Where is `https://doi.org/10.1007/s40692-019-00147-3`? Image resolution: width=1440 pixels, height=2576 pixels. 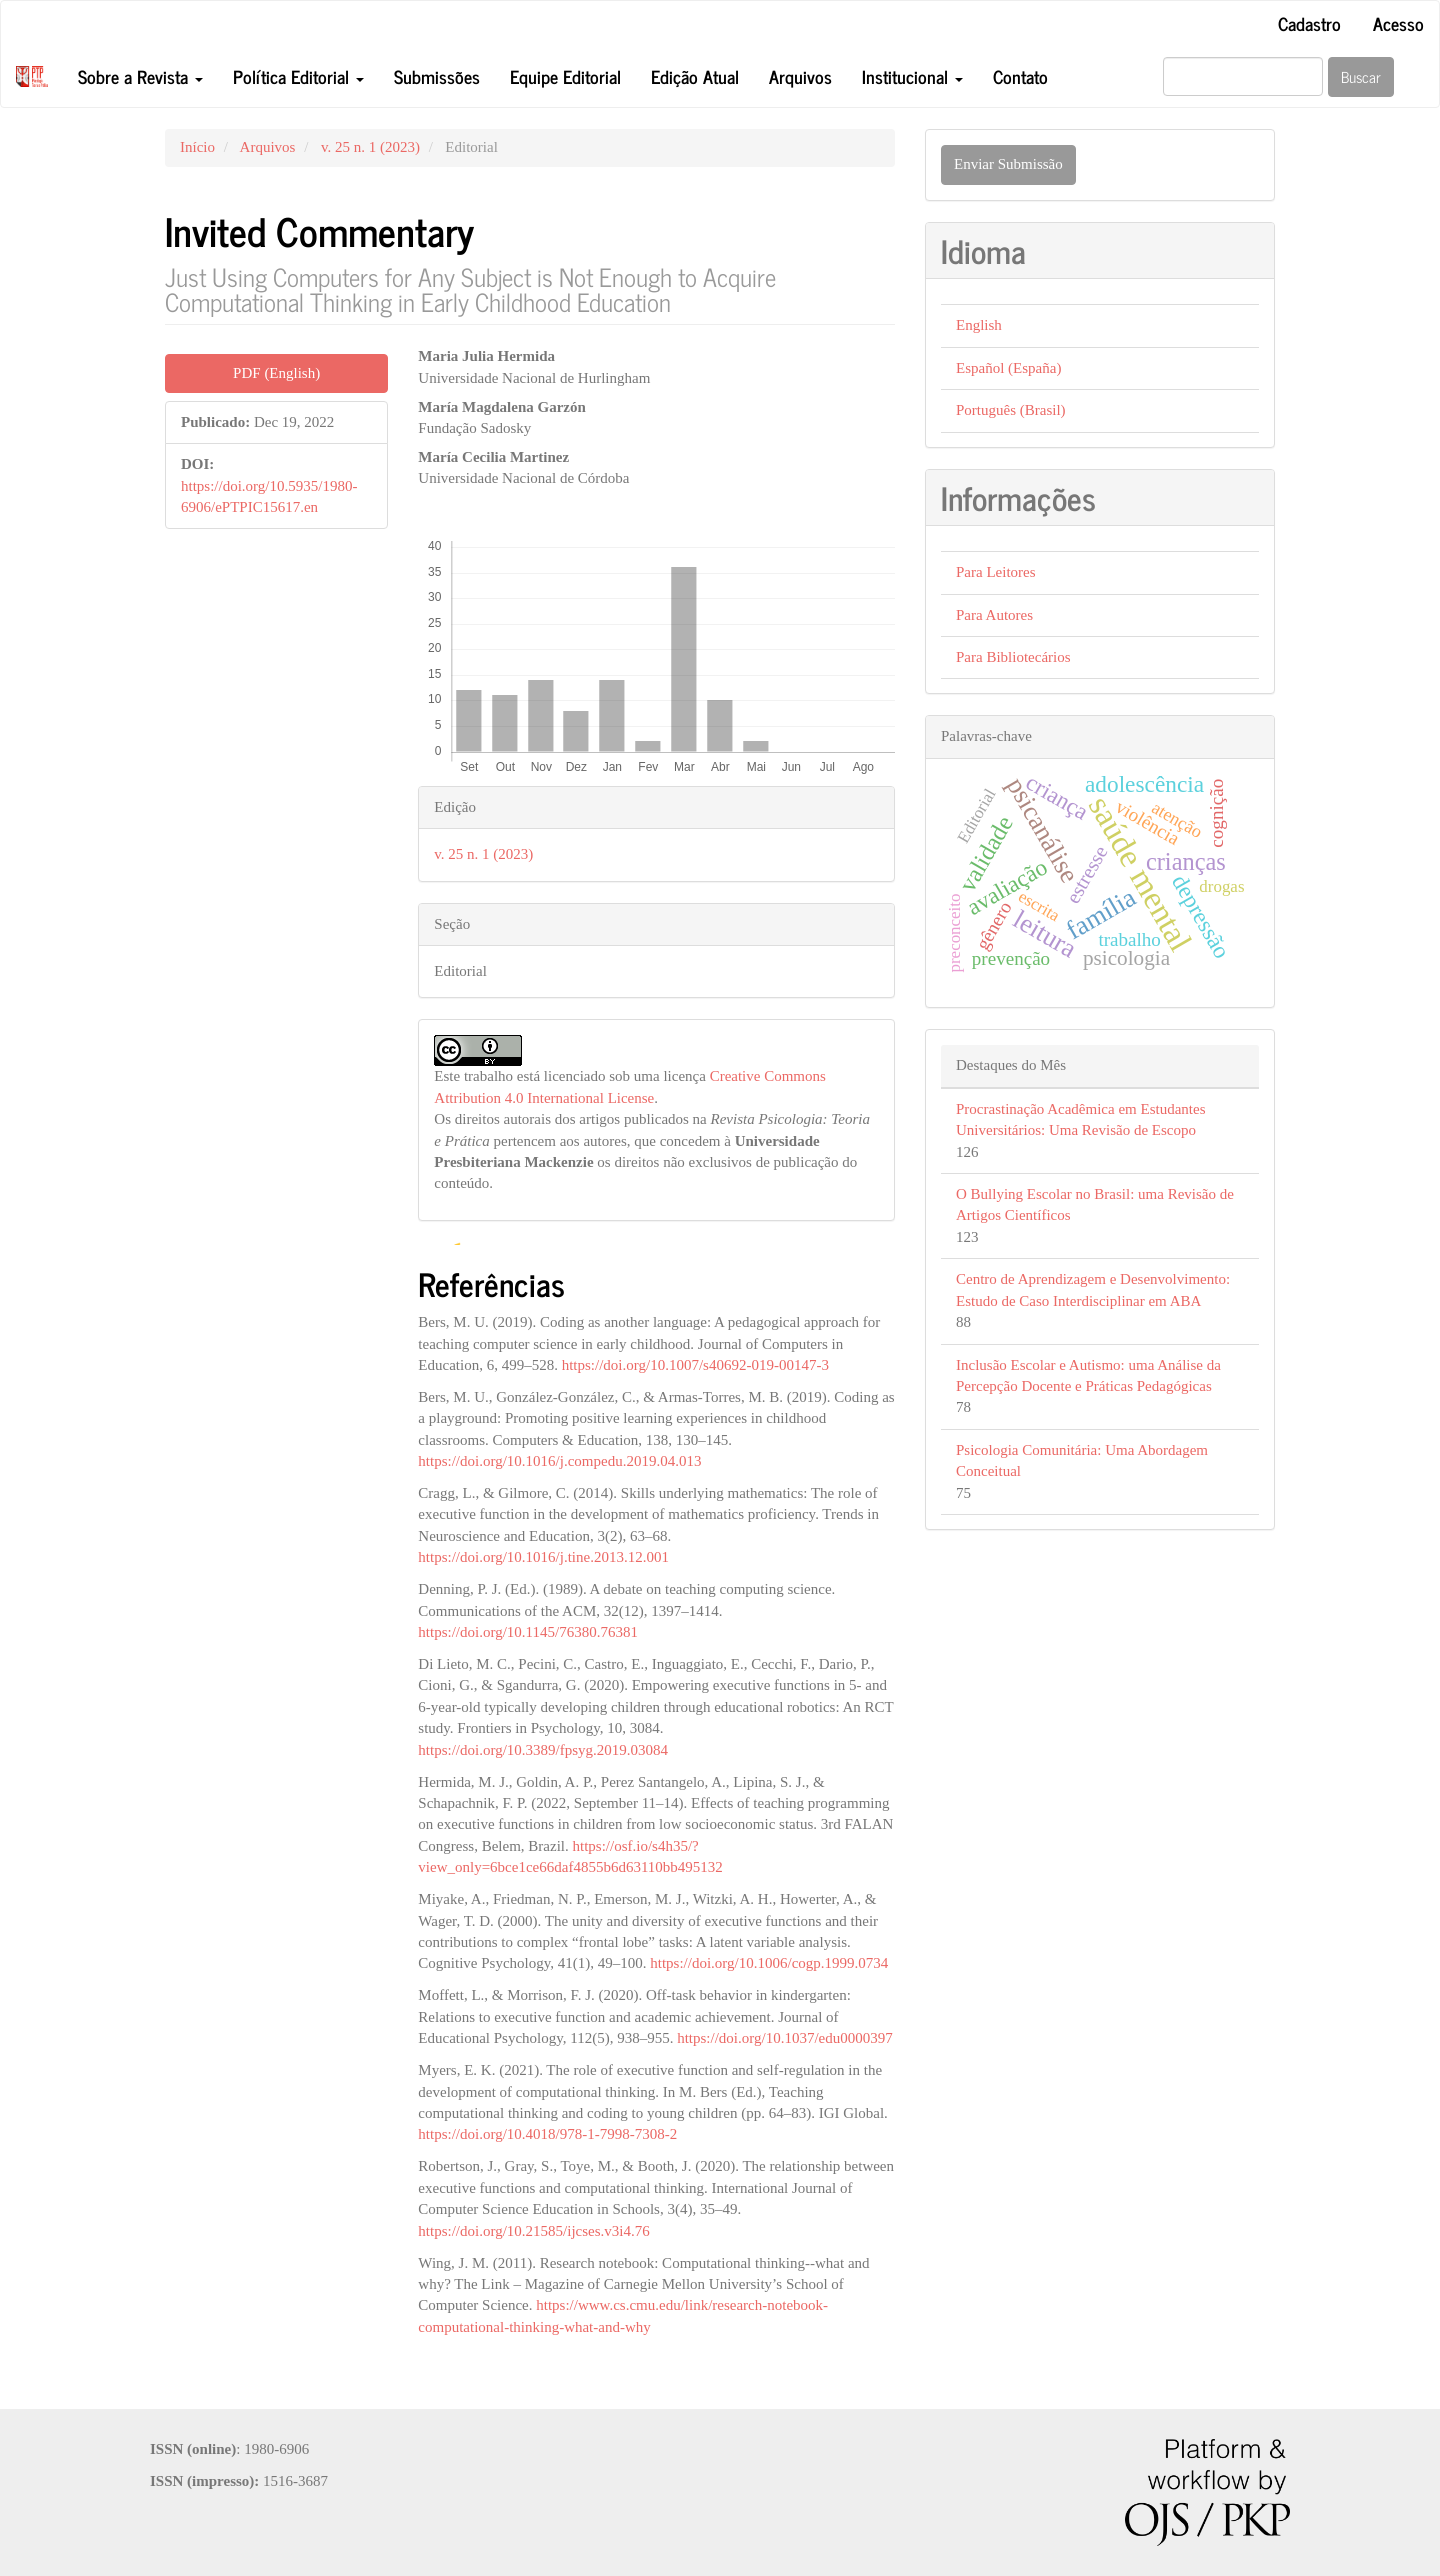
https://doi.org/10.1007/s40692-019-00147-3 is located at coordinates (695, 1365).